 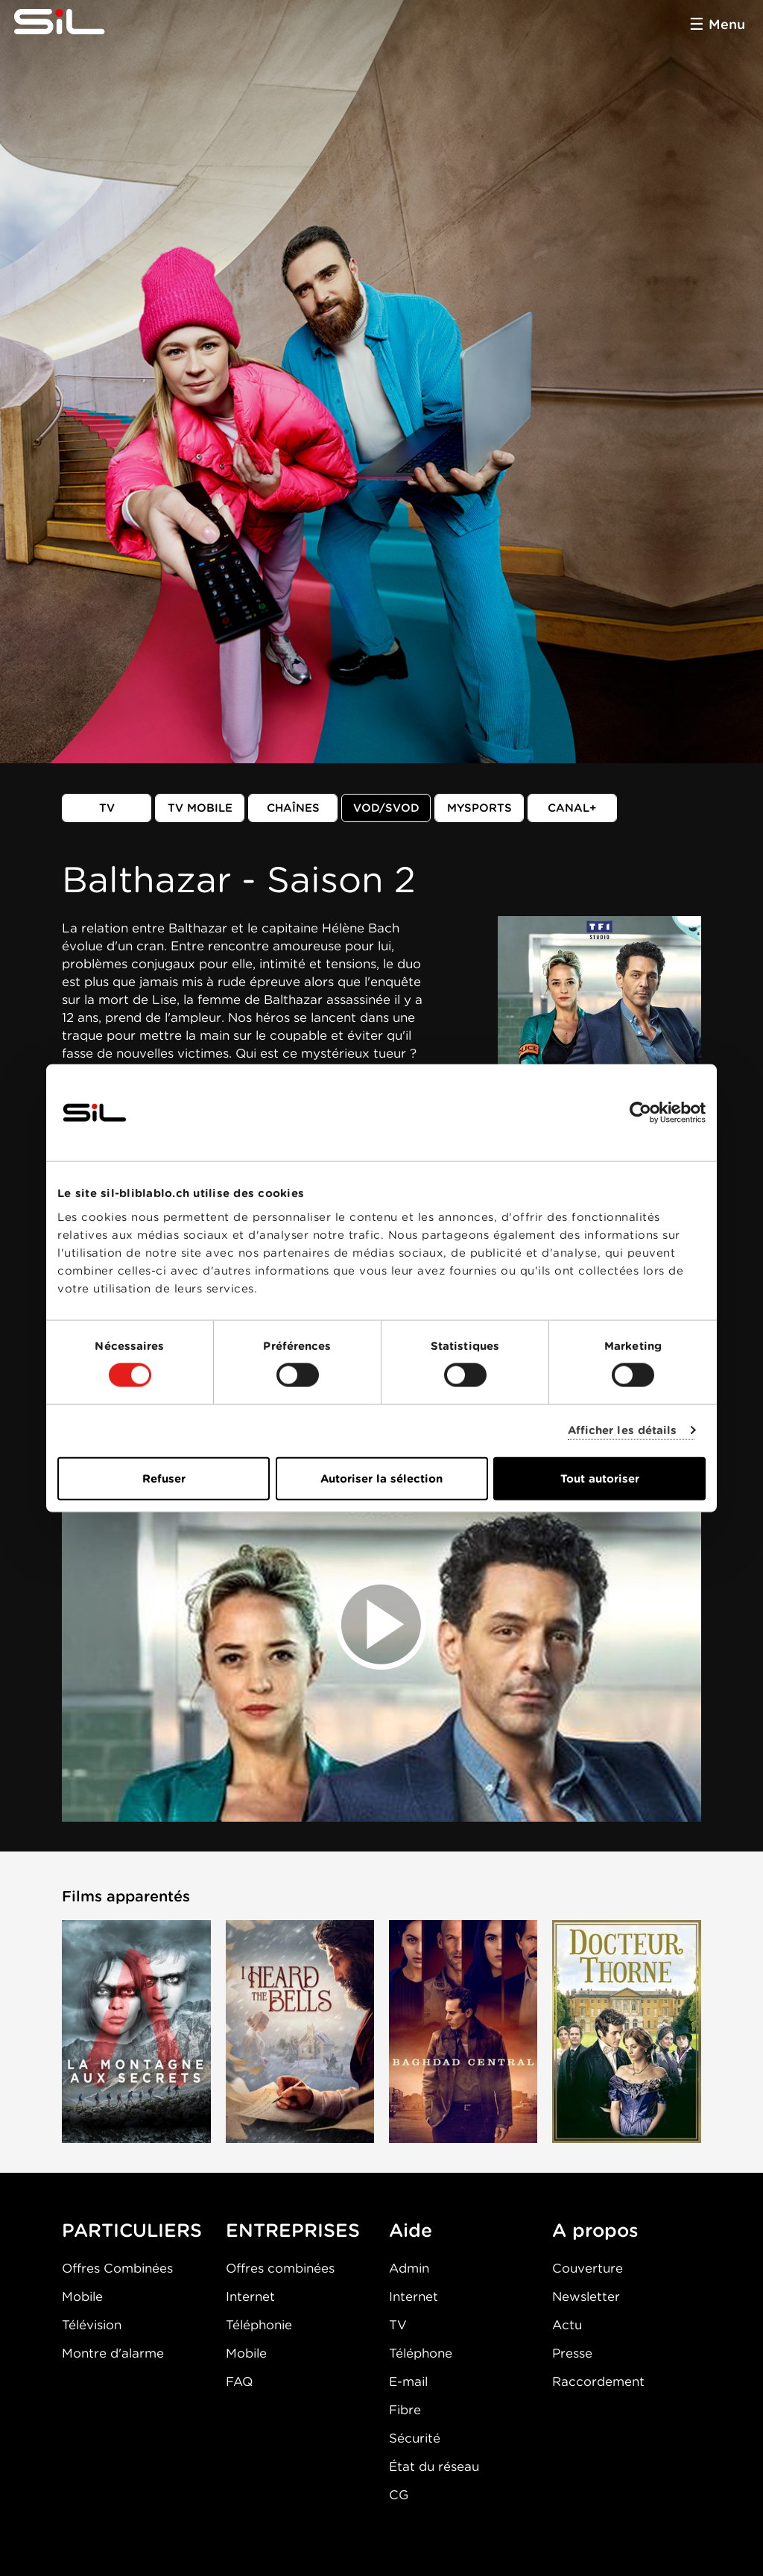 I want to click on Afficher les détails, so click(x=622, y=1430).